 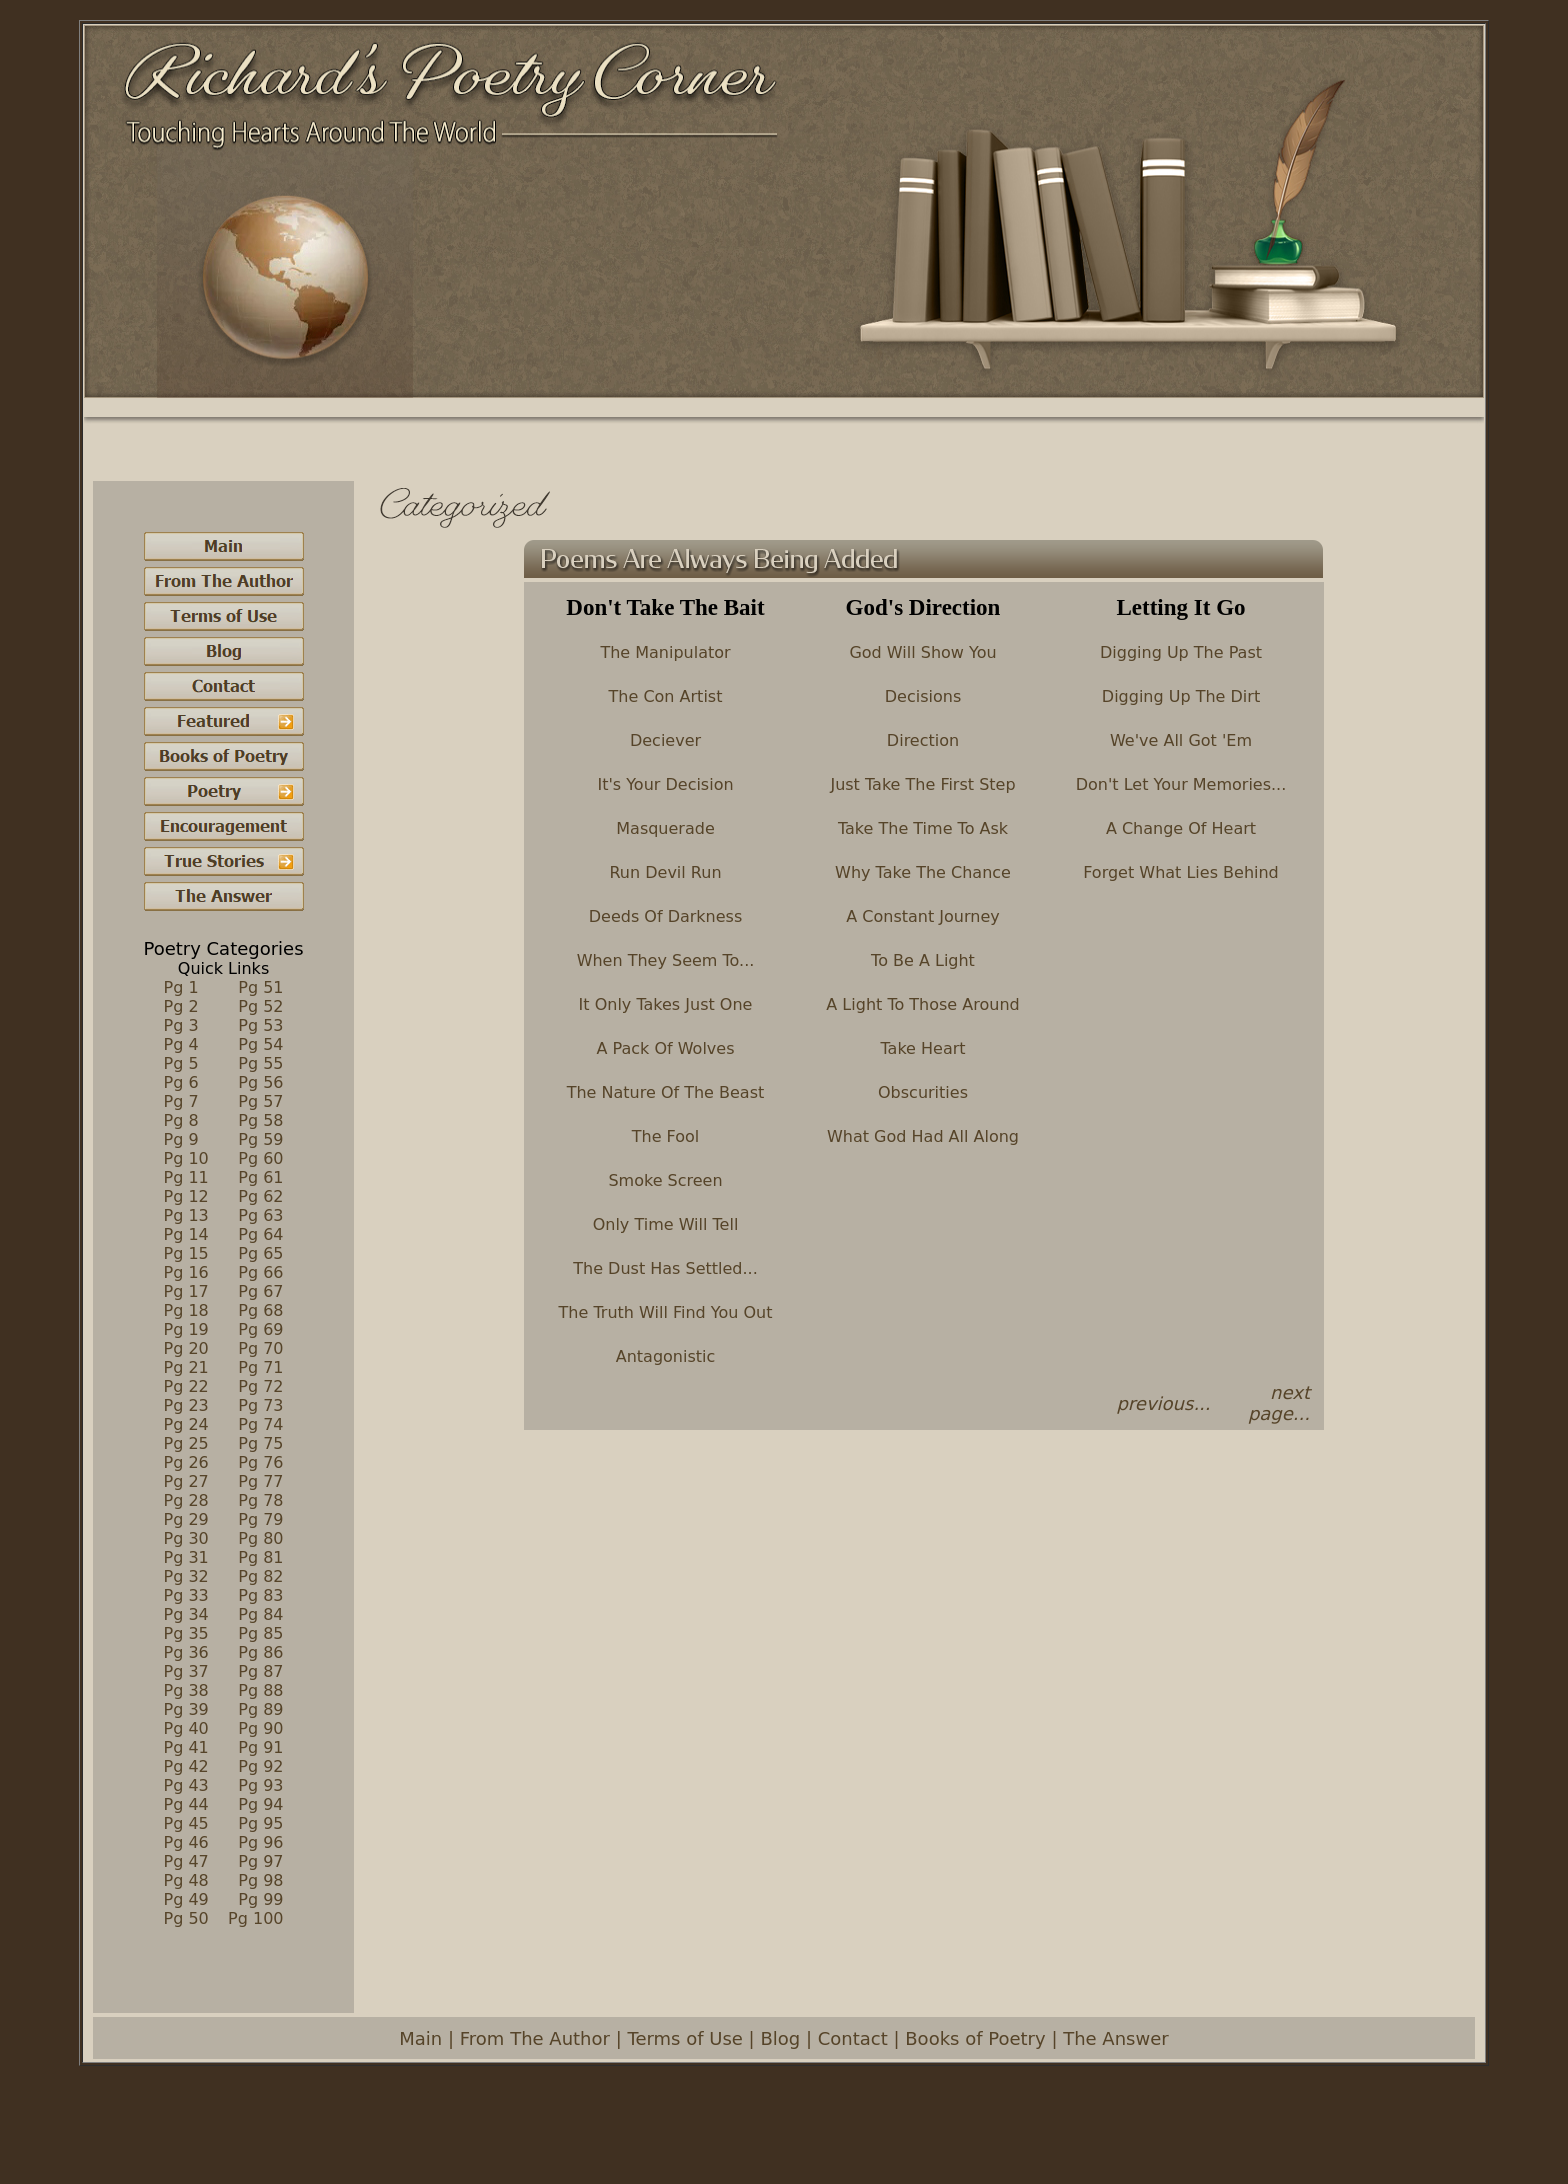 What do you see at coordinates (665, 872) in the screenshot?
I see `Run Devil Run` at bounding box center [665, 872].